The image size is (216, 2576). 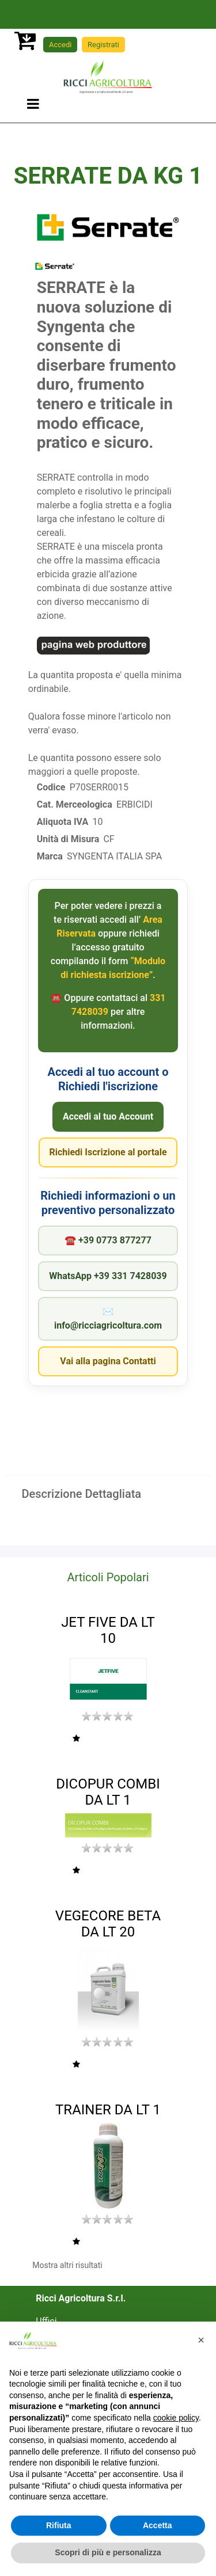 I want to click on Marca, so click(x=50, y=856).